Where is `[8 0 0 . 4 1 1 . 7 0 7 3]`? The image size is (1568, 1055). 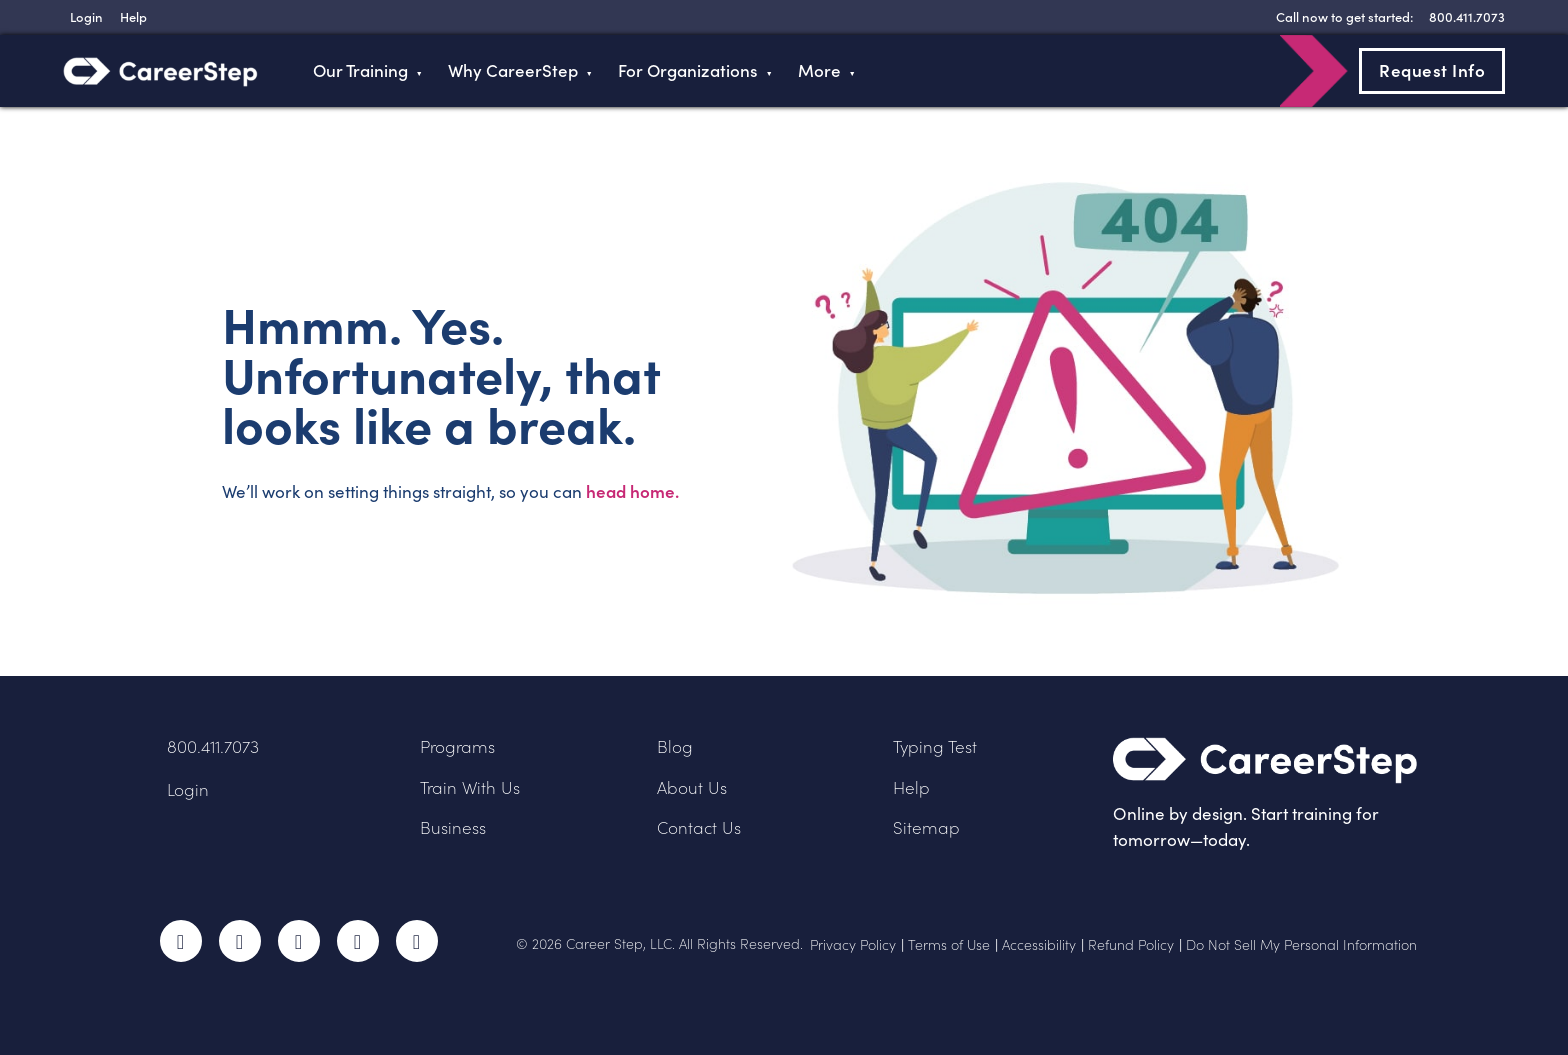
[8 0 0 . 4 1 1 . 7 0 7 3] is located at coordinates (1464, 16).